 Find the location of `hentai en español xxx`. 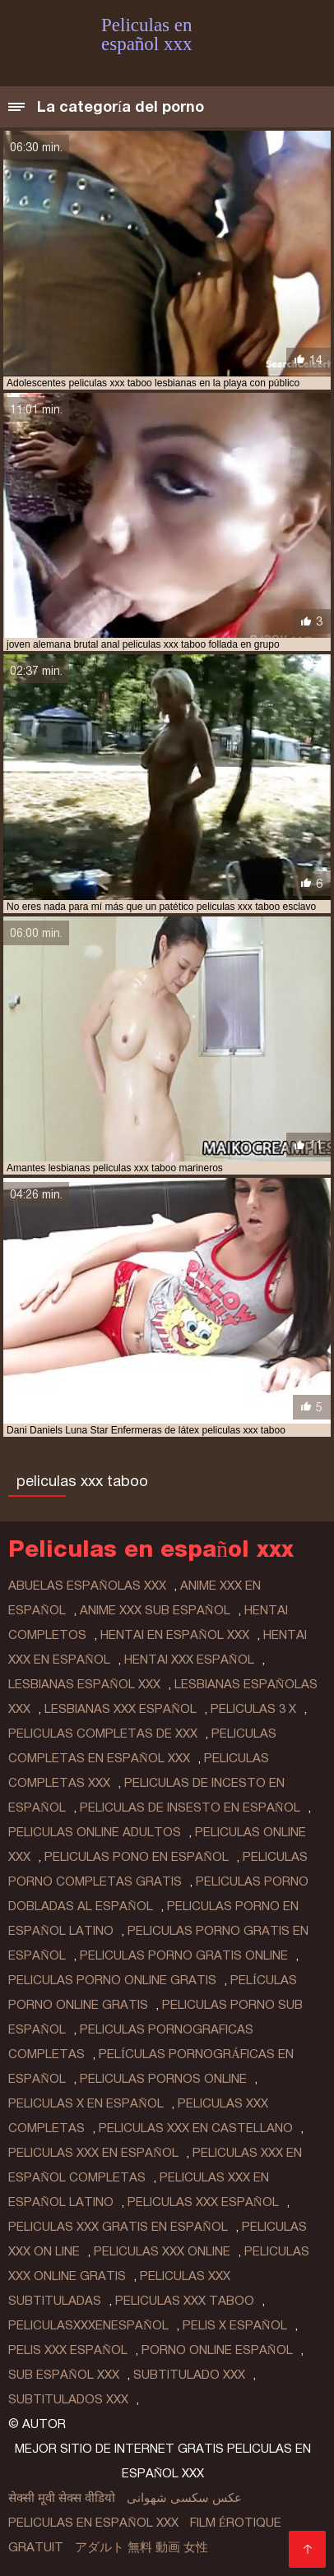

hentai en español xxx is located at coordinates (174, 1634).